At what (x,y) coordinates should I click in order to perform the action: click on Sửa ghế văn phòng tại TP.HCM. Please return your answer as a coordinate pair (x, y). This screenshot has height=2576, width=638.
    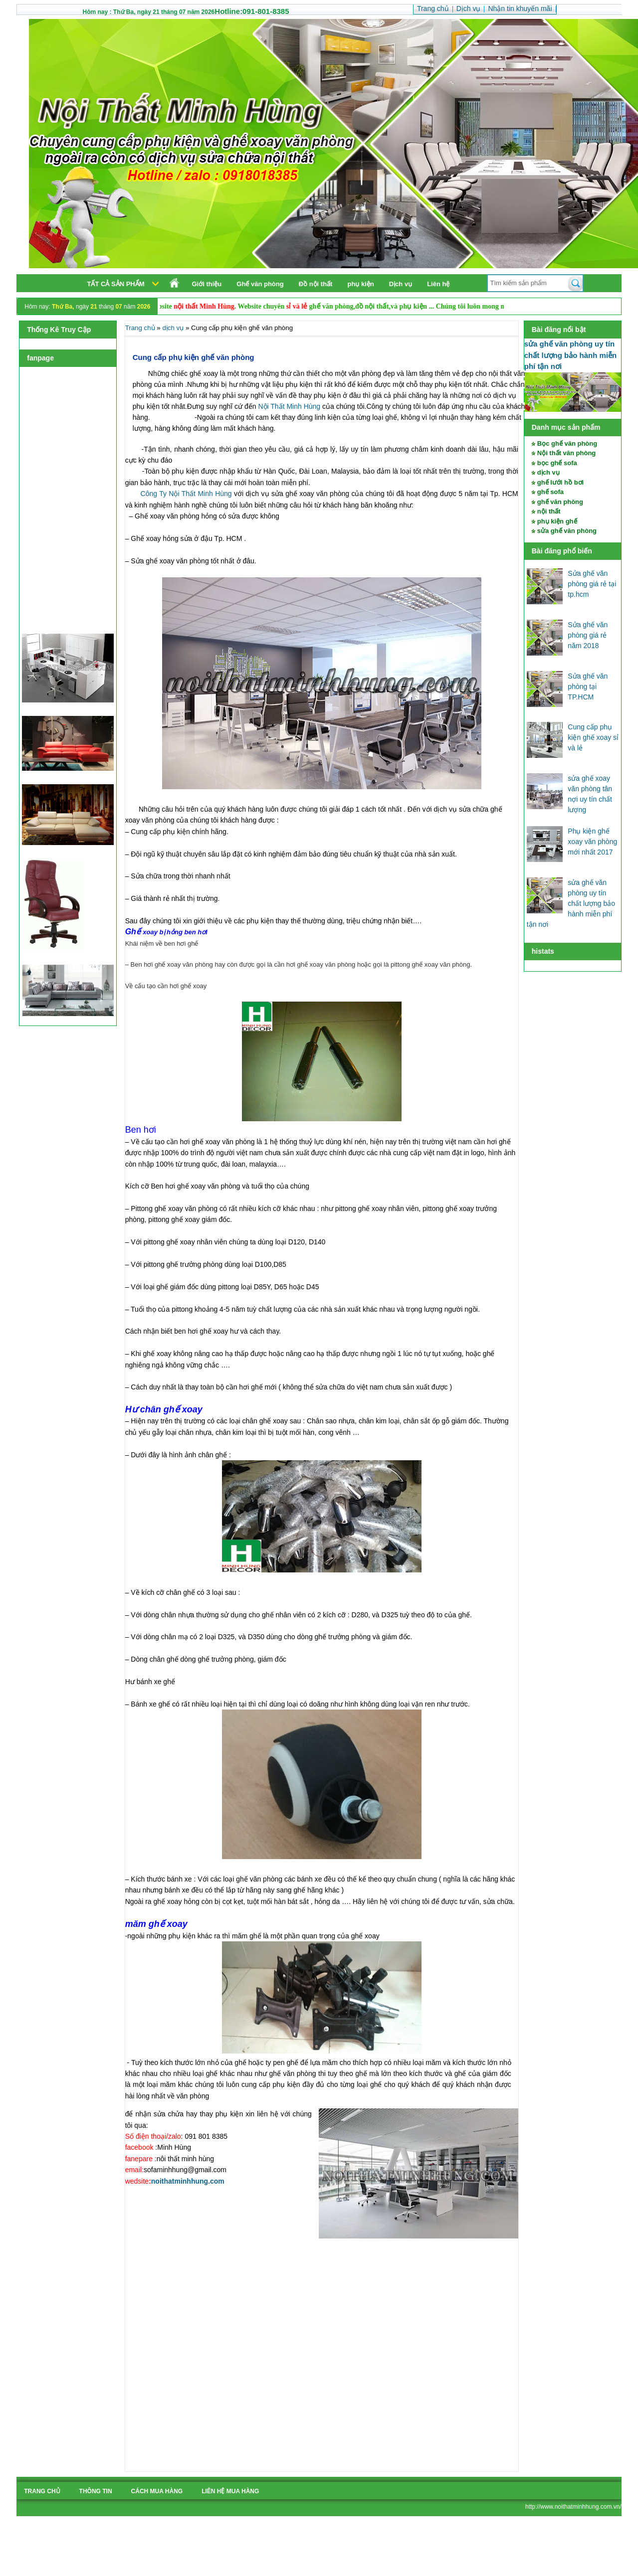
    Looking at the image, I should click on (588, 686).